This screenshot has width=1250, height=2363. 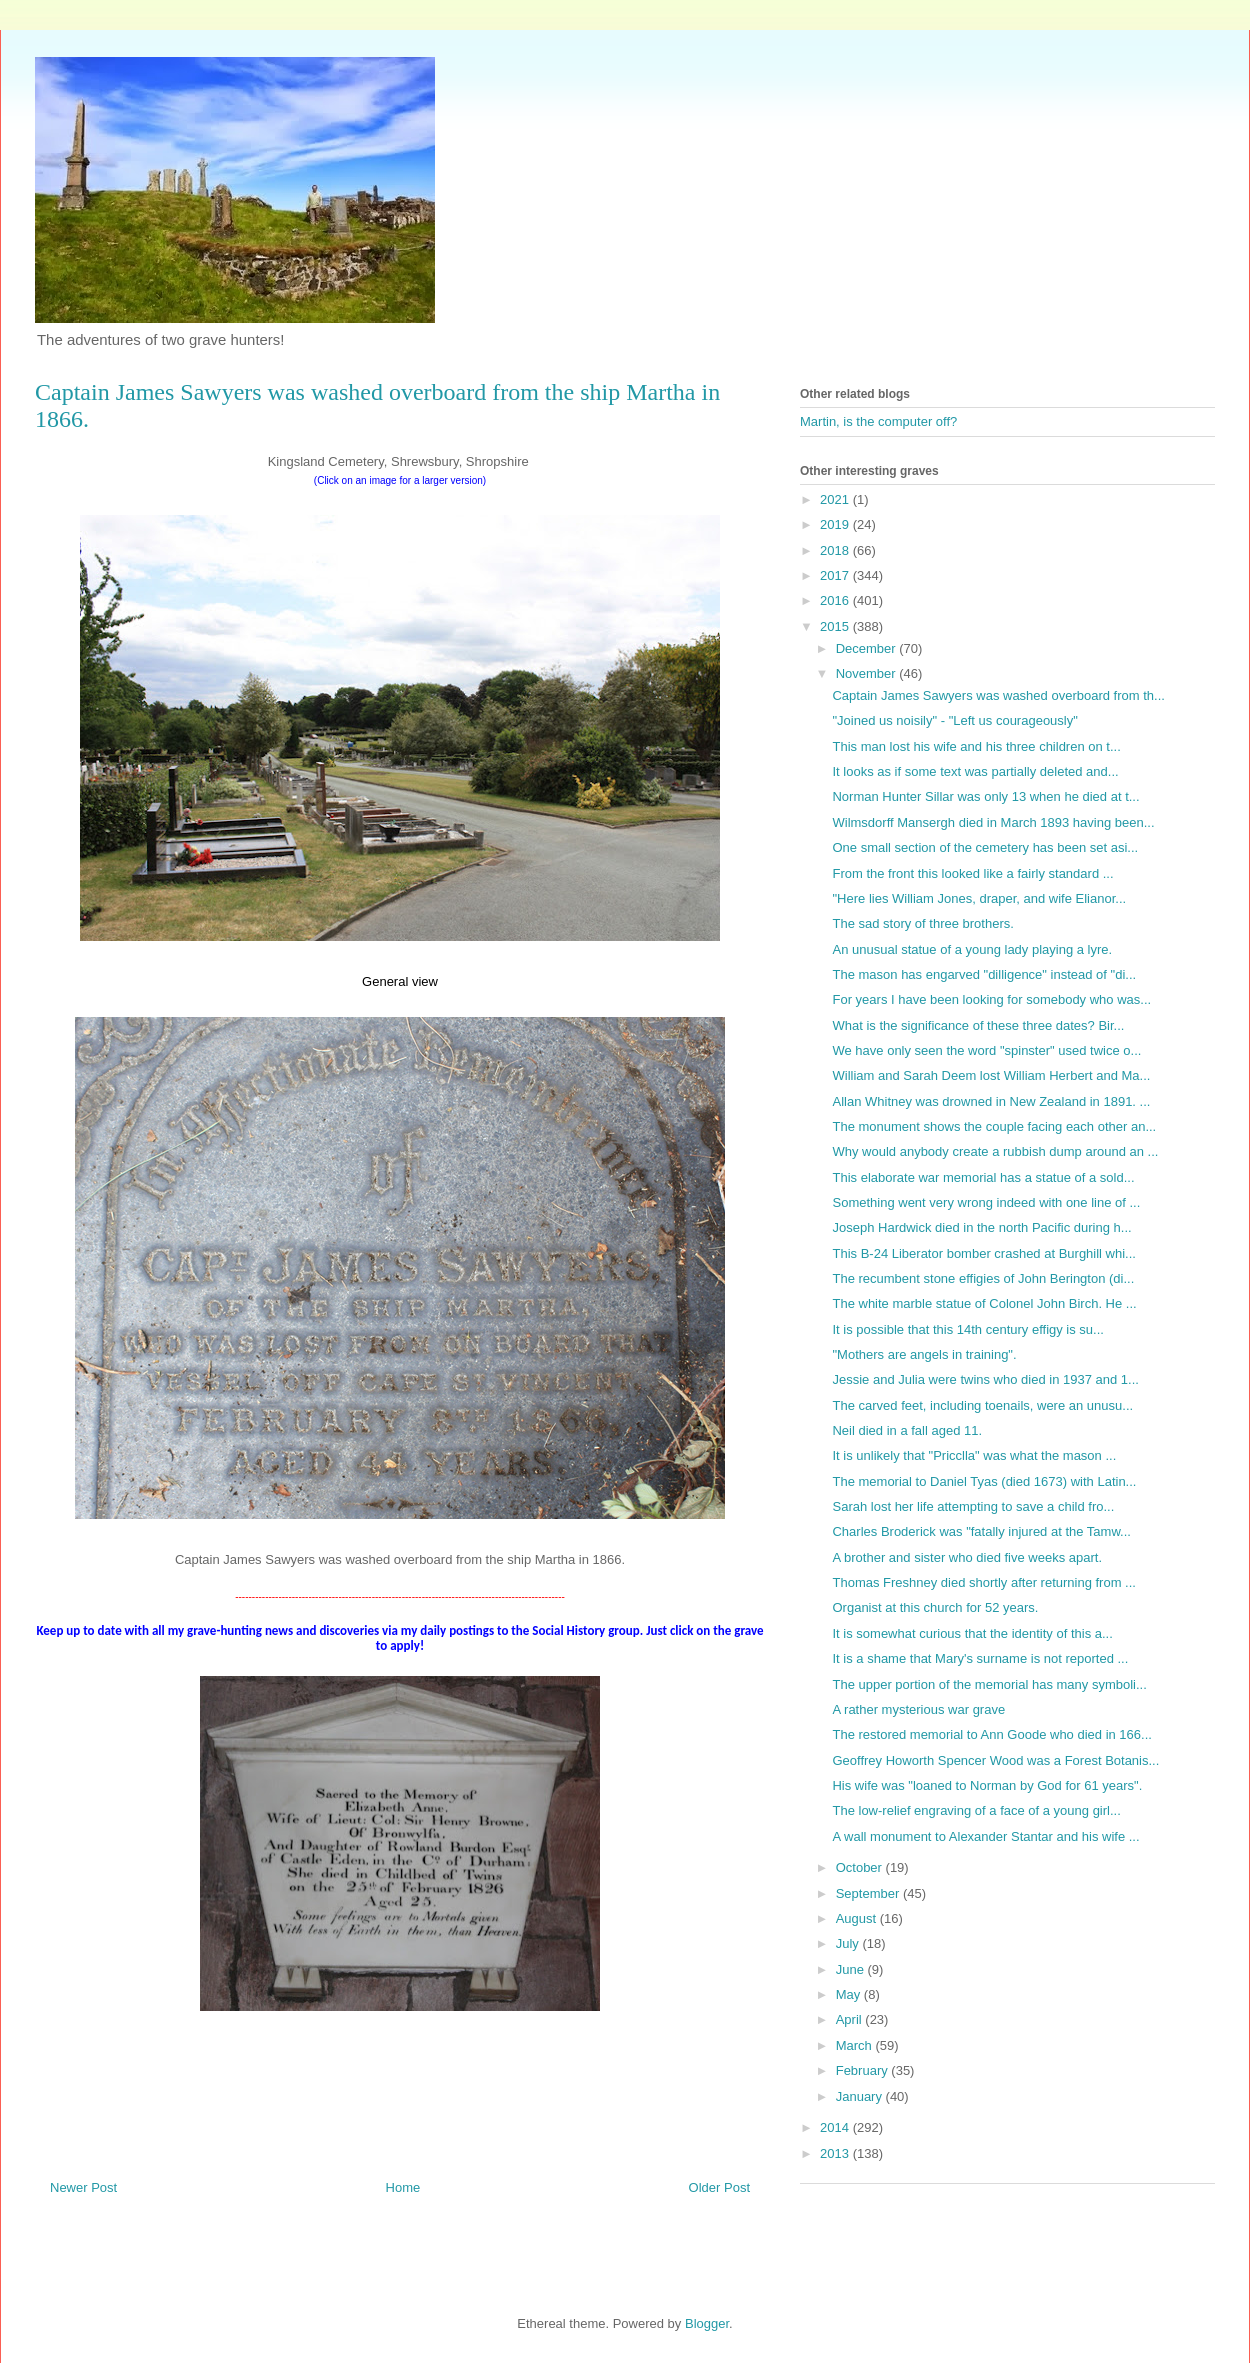 What do you see at coordinates (985, 847) in the screenshot?
I see `One small section of the cemetery has been set asi...` at bounding box center [985, 847].